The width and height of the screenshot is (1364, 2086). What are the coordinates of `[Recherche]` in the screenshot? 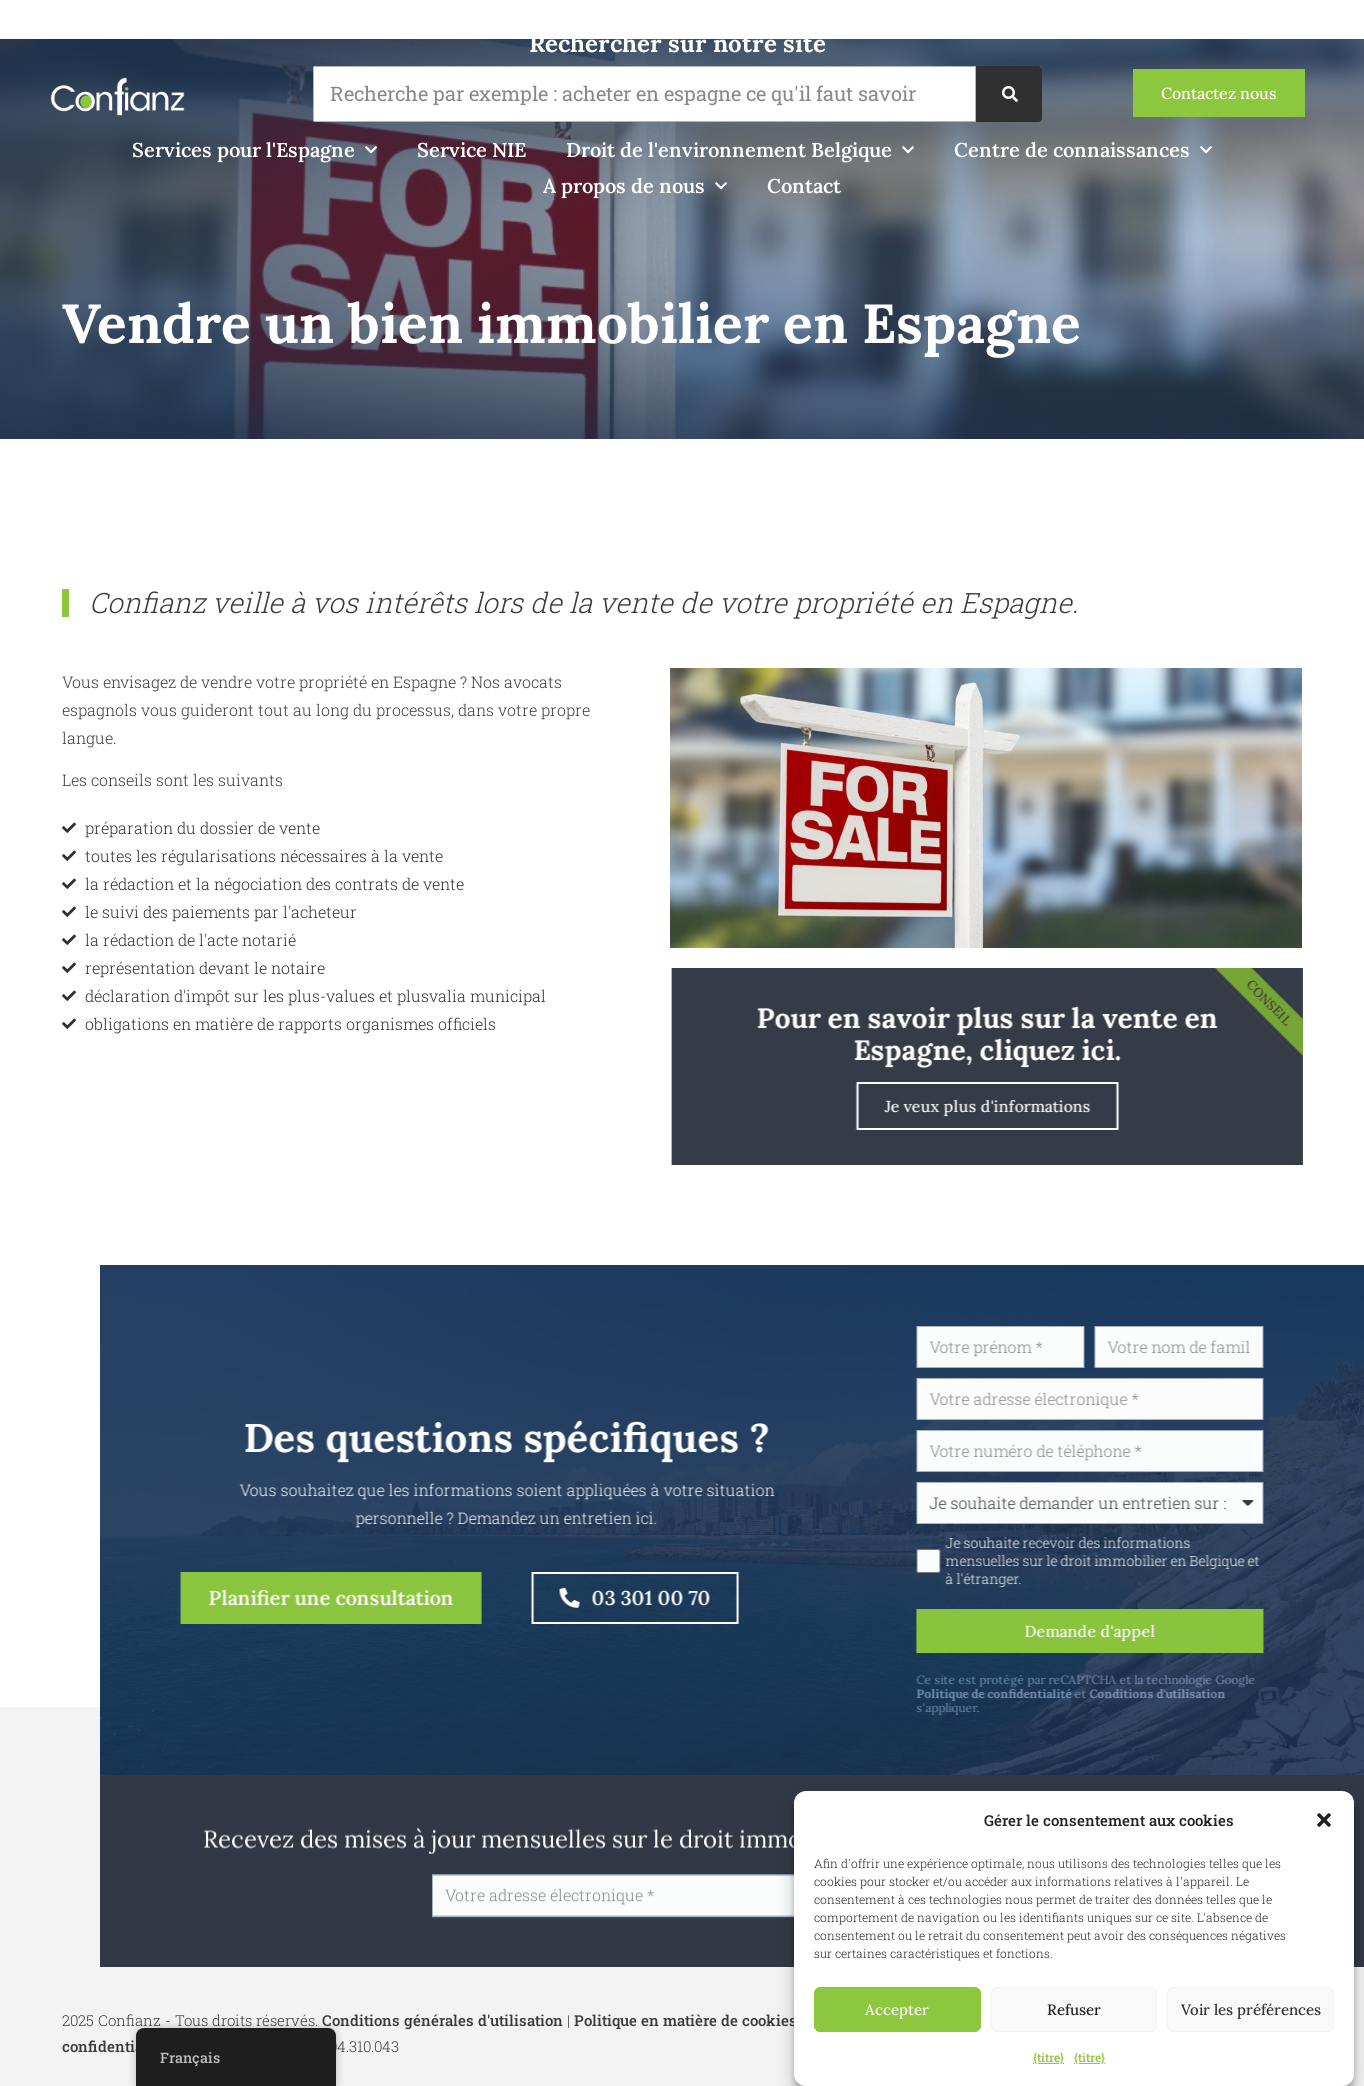 It's located at (1009, 94).